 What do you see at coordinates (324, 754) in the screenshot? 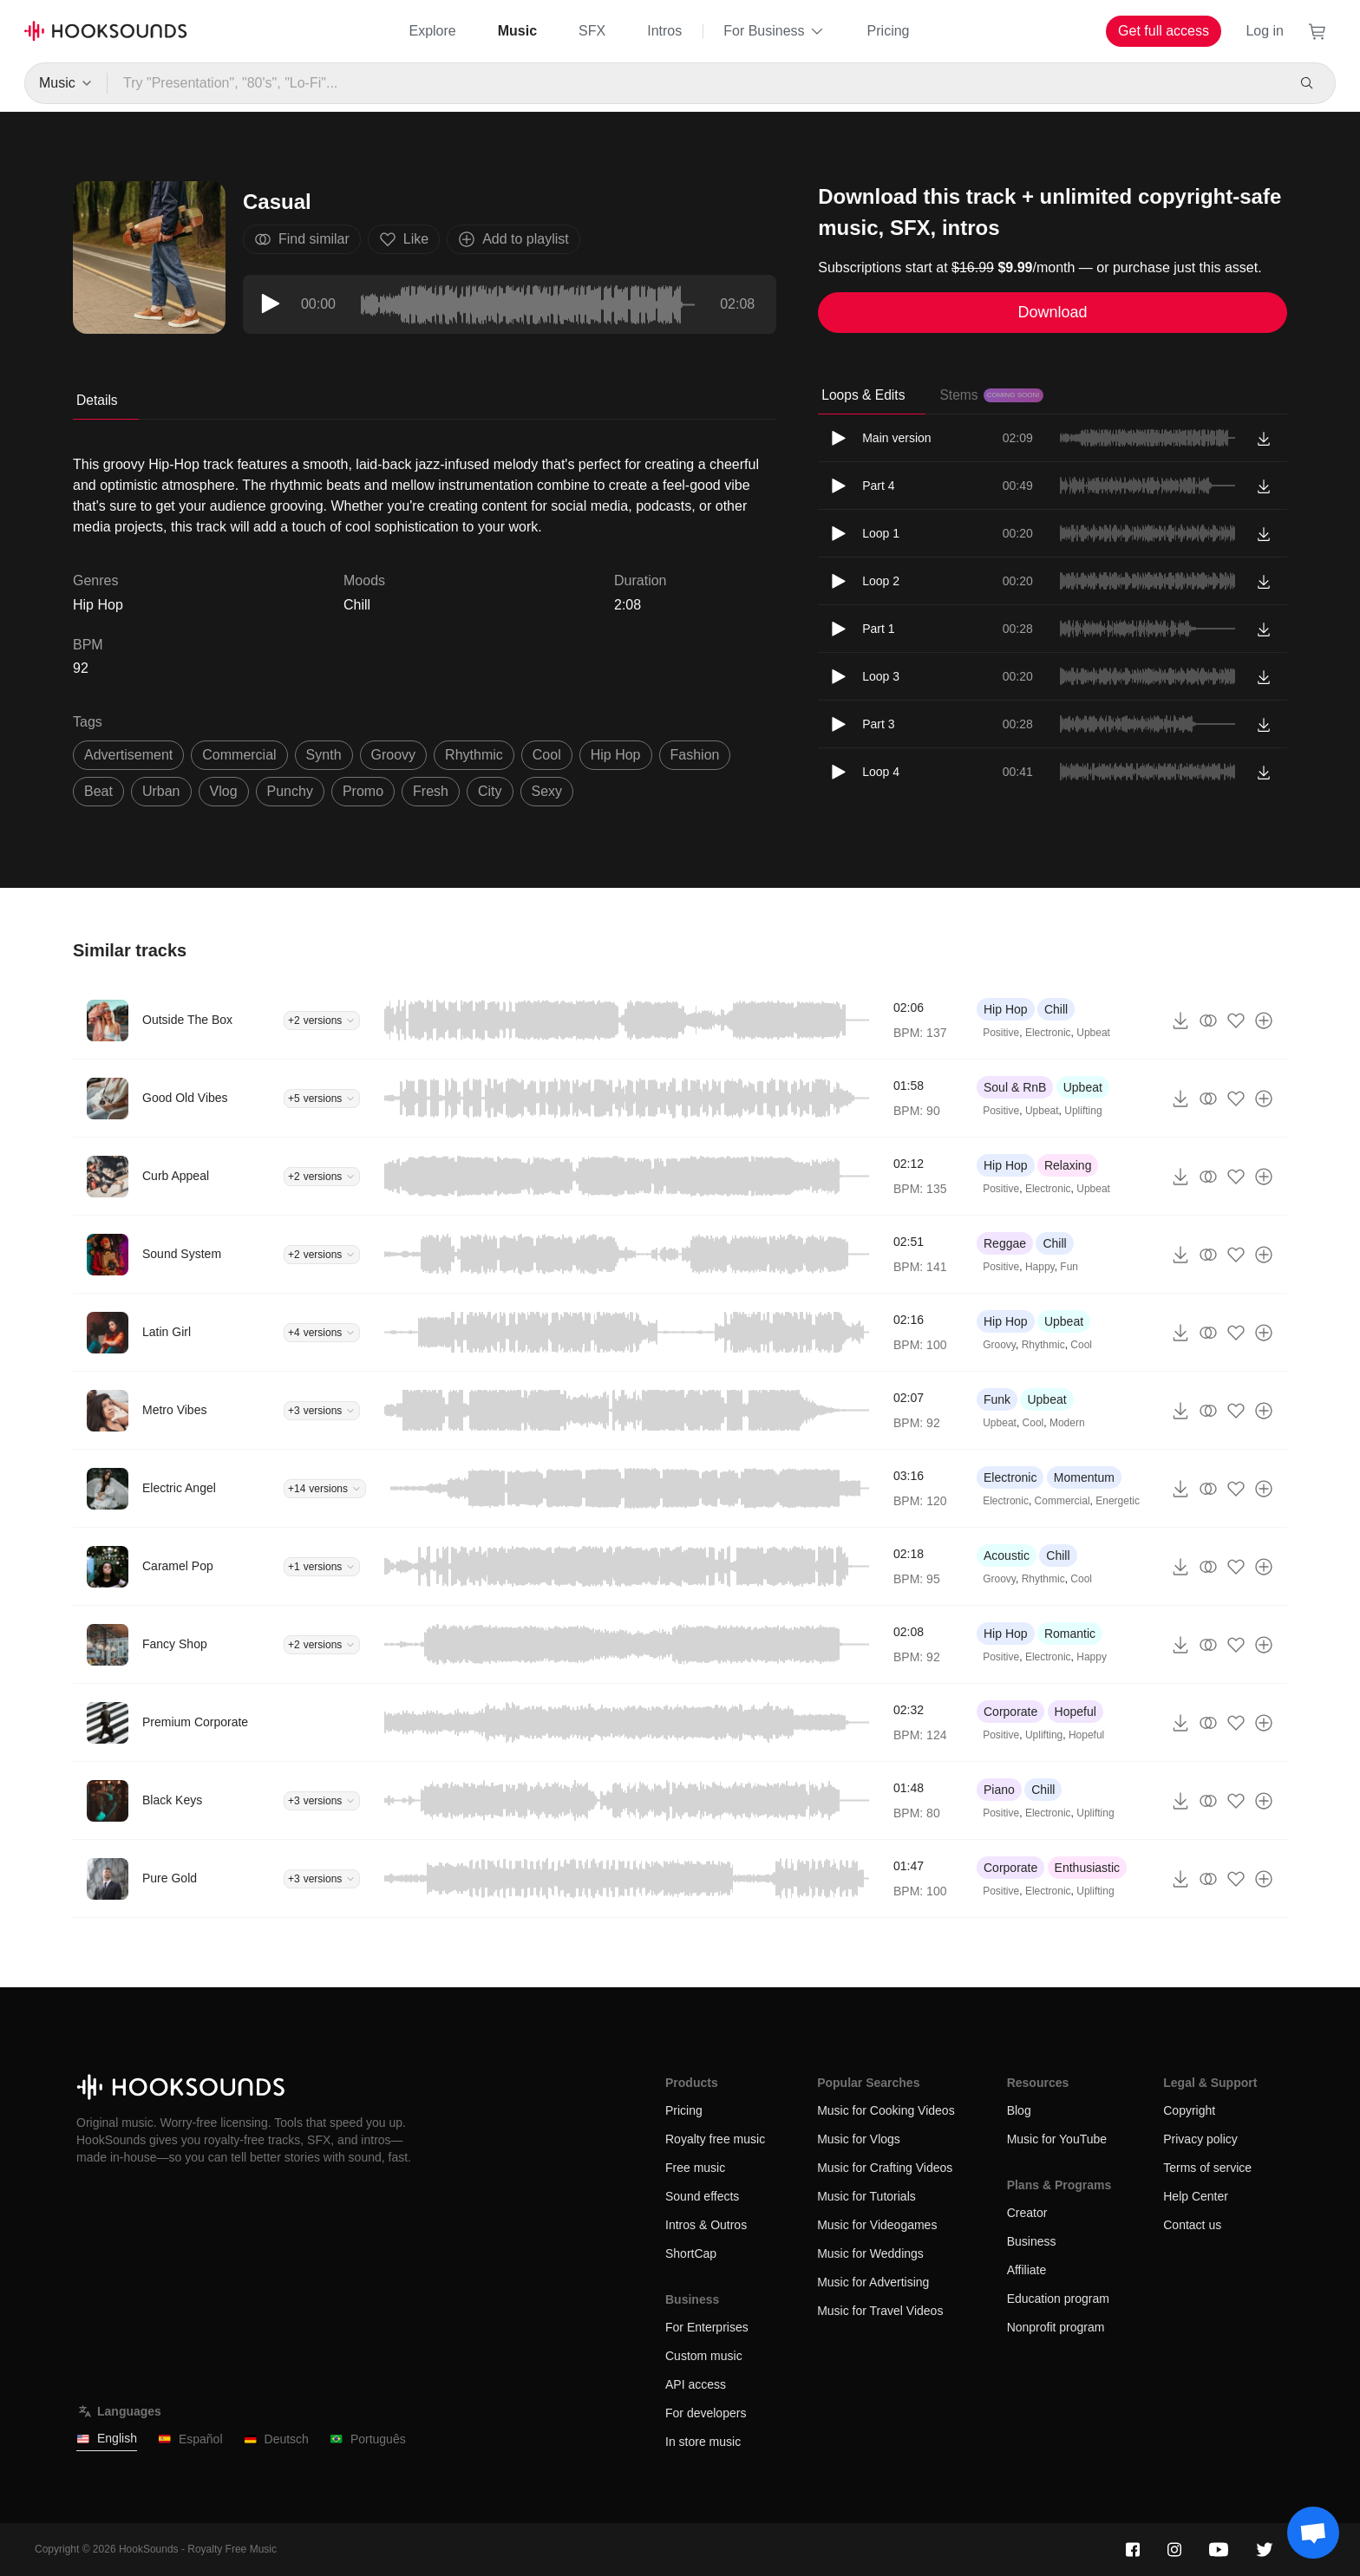
I see `synth` at bounding box center [324, 754].